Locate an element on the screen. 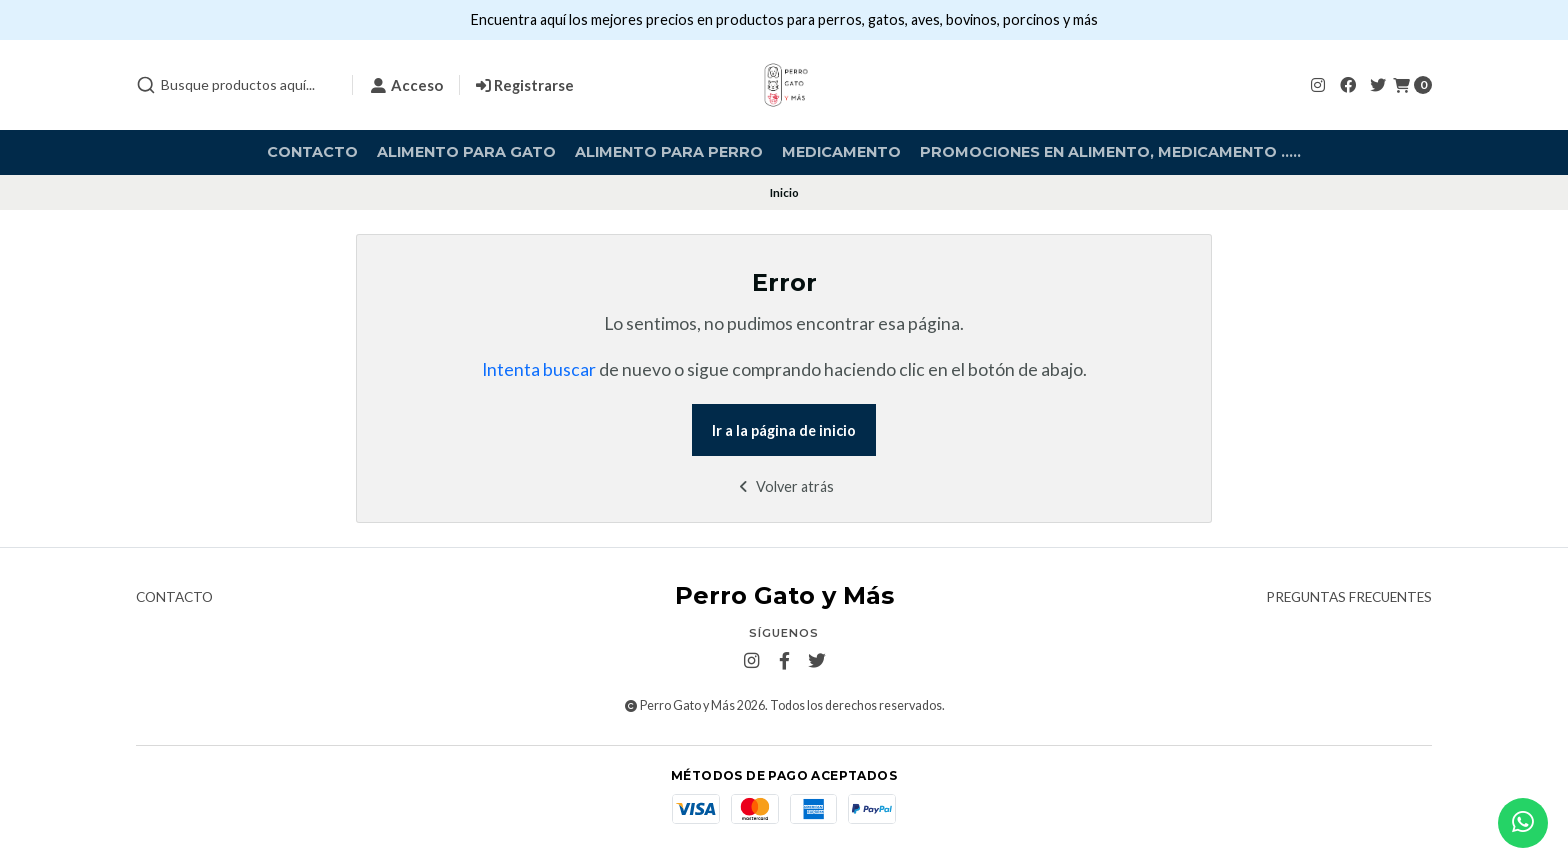  Medicamento is located at coordinates (841, 152).